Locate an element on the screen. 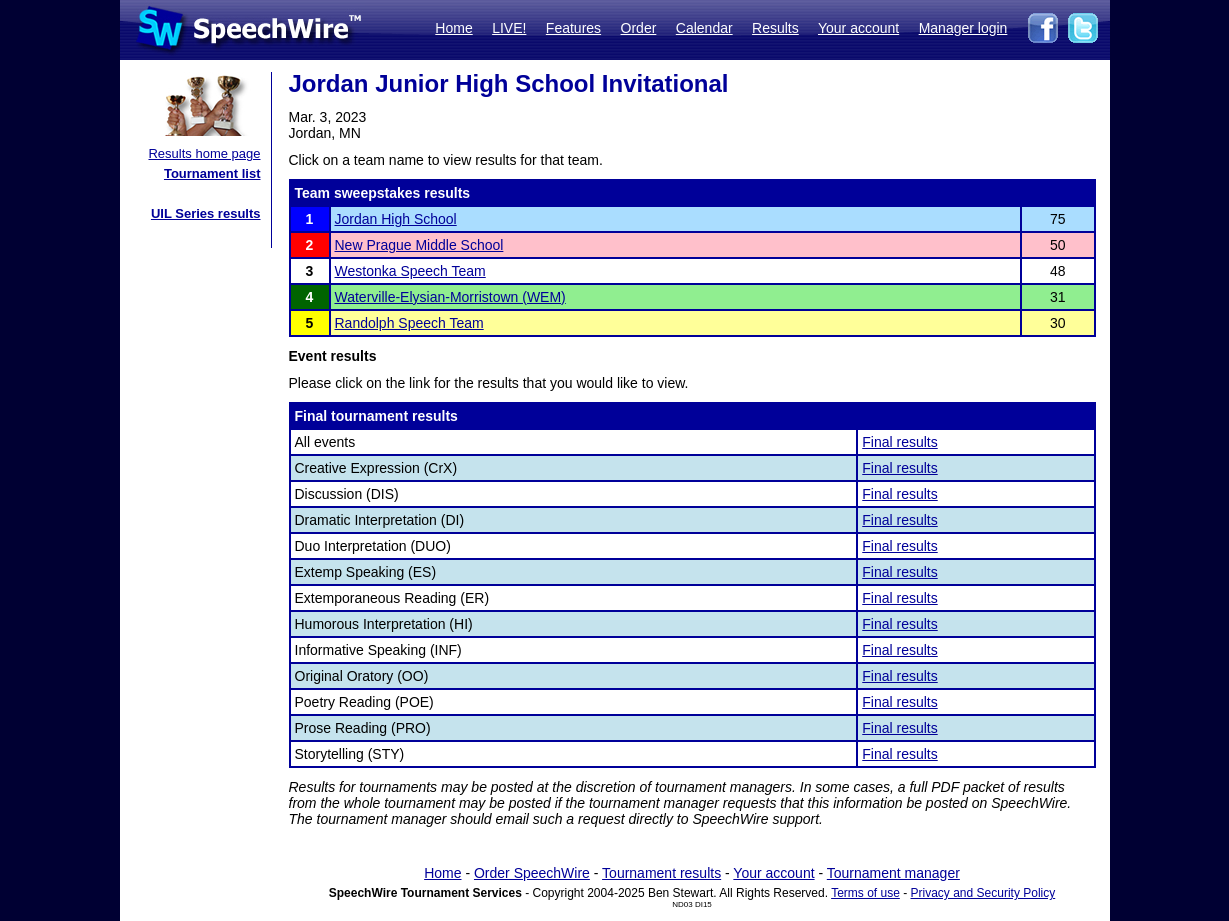 The height and width of the screenshot is (921, 1229). Order SpeechWire is located at coordinates (532, 873).